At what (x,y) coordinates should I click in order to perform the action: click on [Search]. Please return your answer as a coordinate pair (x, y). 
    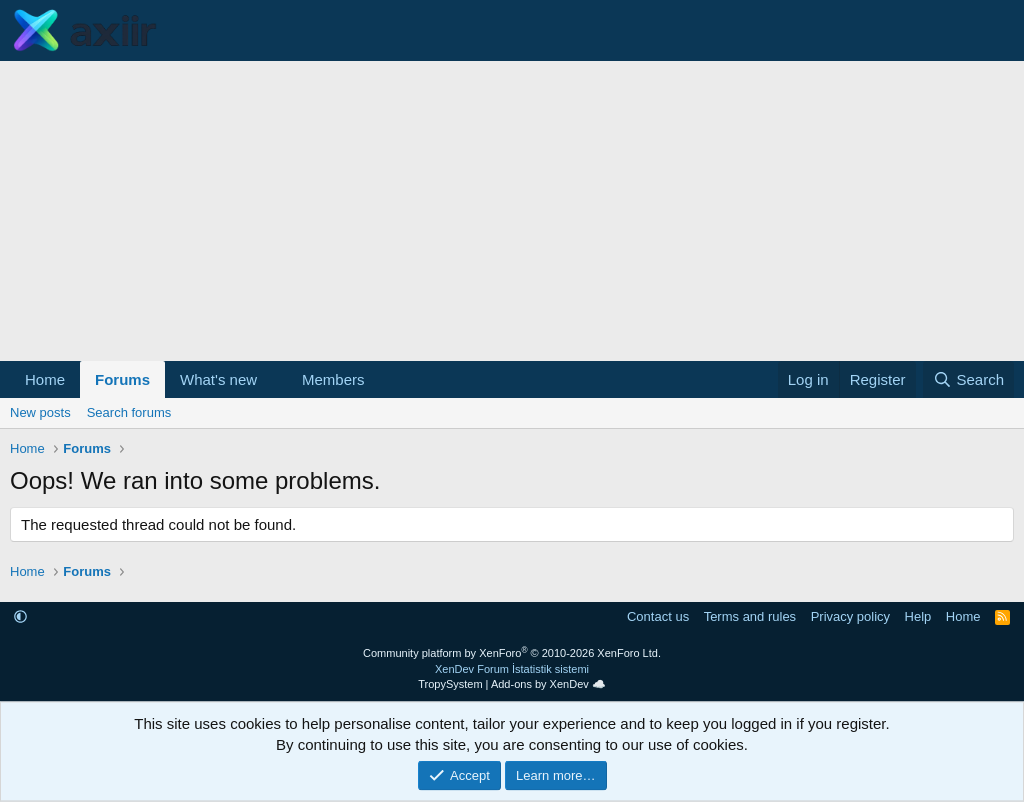
    Looking at the image, I should click on (968, 379).